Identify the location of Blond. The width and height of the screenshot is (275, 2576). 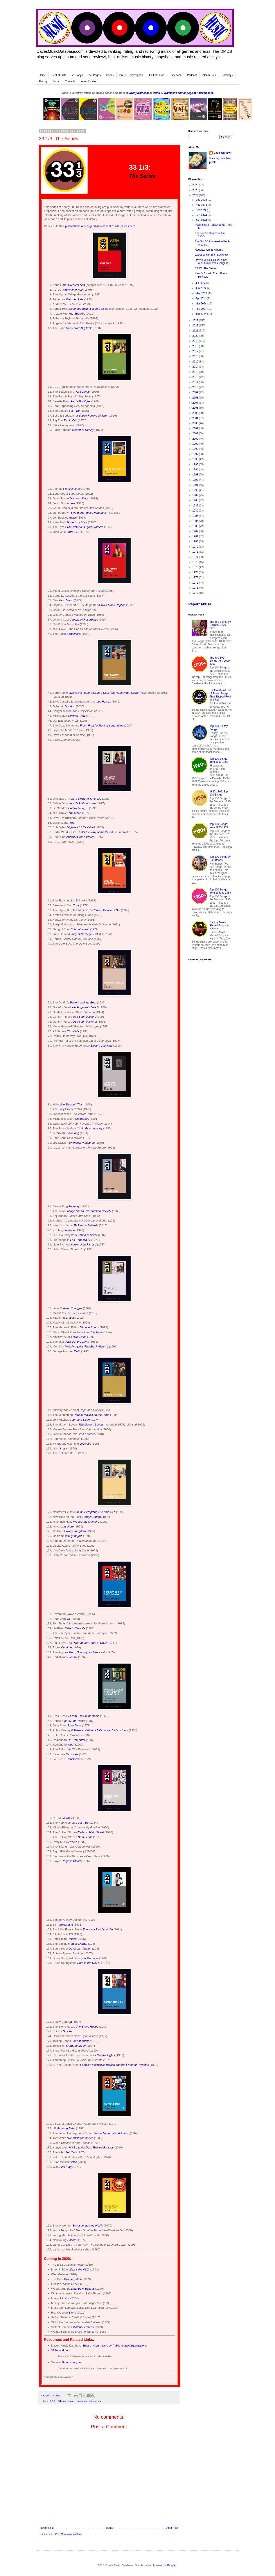
(72, 2312).